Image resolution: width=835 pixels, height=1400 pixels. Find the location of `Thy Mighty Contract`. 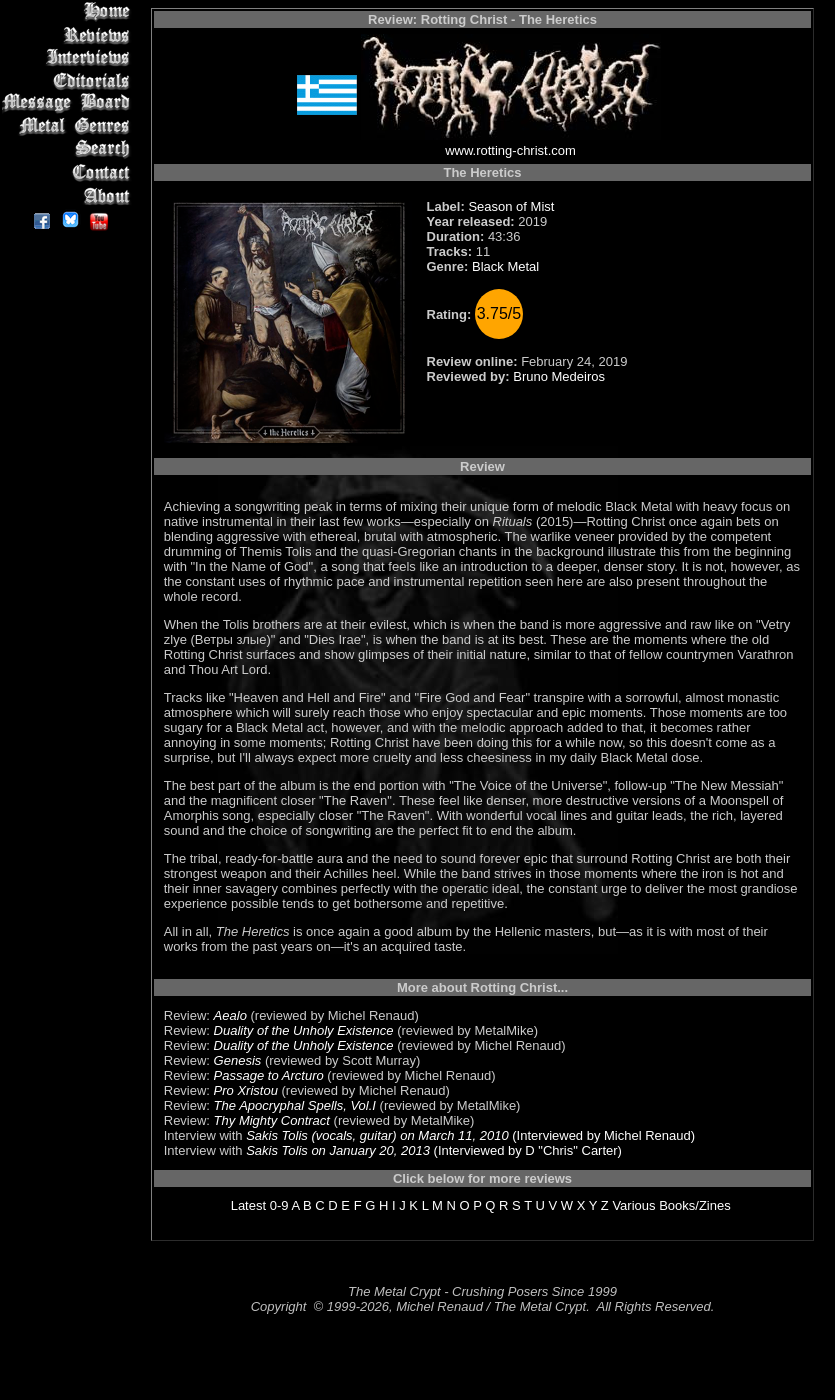

Thy Mighty Contract is located at coordinates (272, 1120).